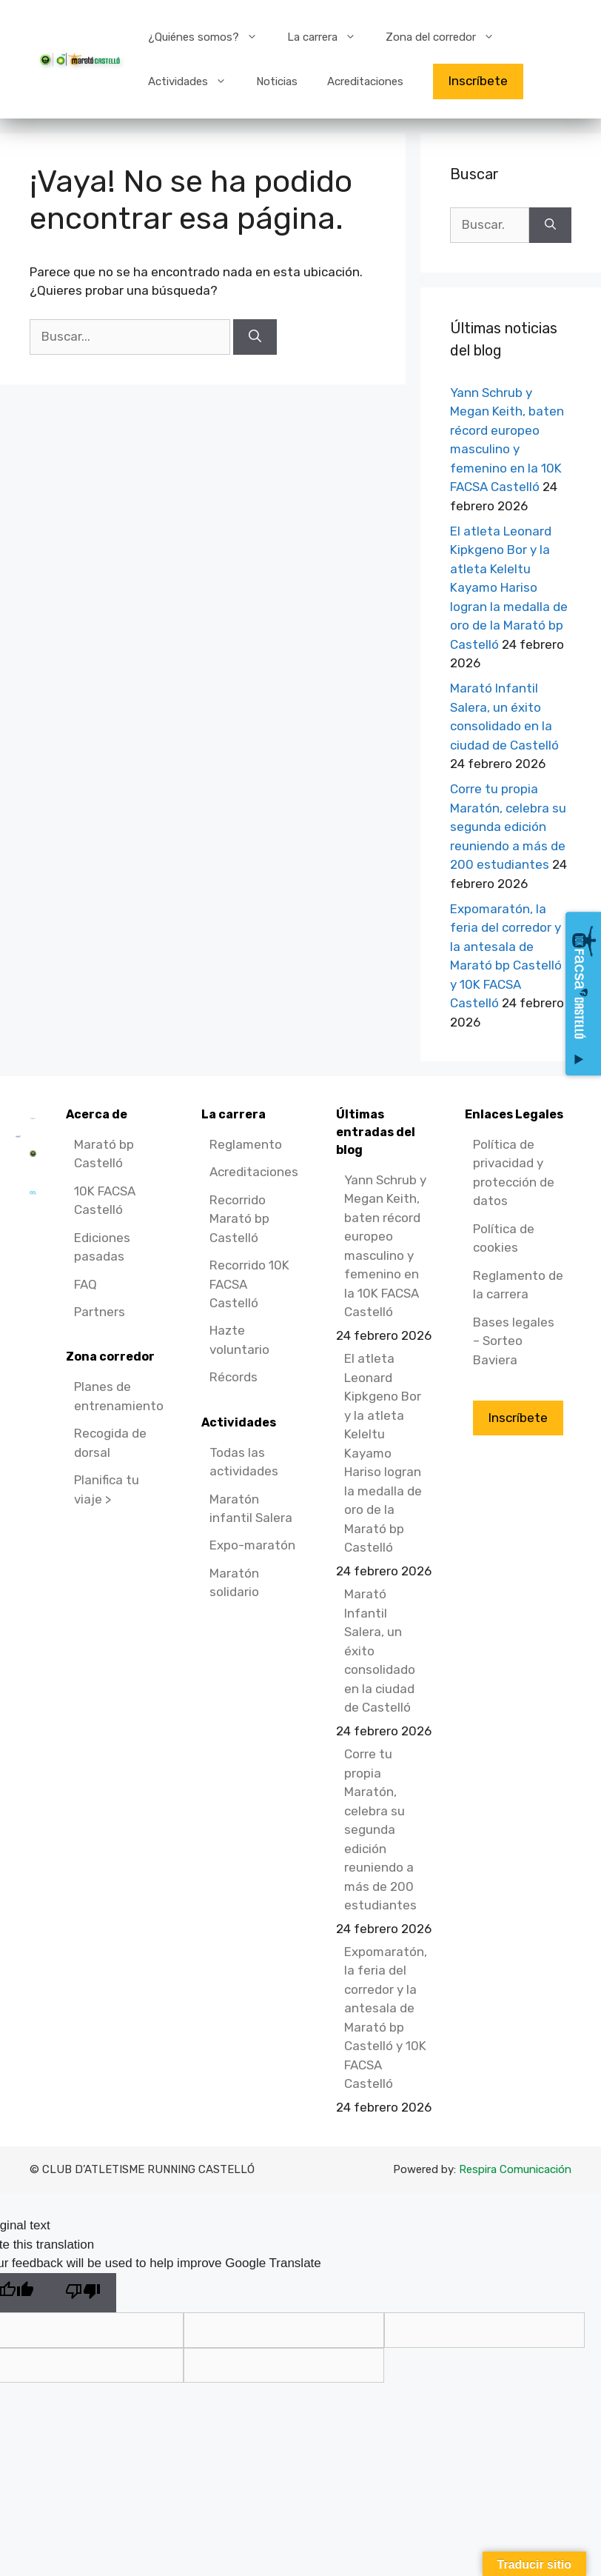 The image size is (601, 2576). Describe the element at coordinates (385, 2018) in the screenshot. I see `Expomaratón, la feria del corredor y la antesala de Marató bp Castelló y 10K FACSA Castelló` at that location.